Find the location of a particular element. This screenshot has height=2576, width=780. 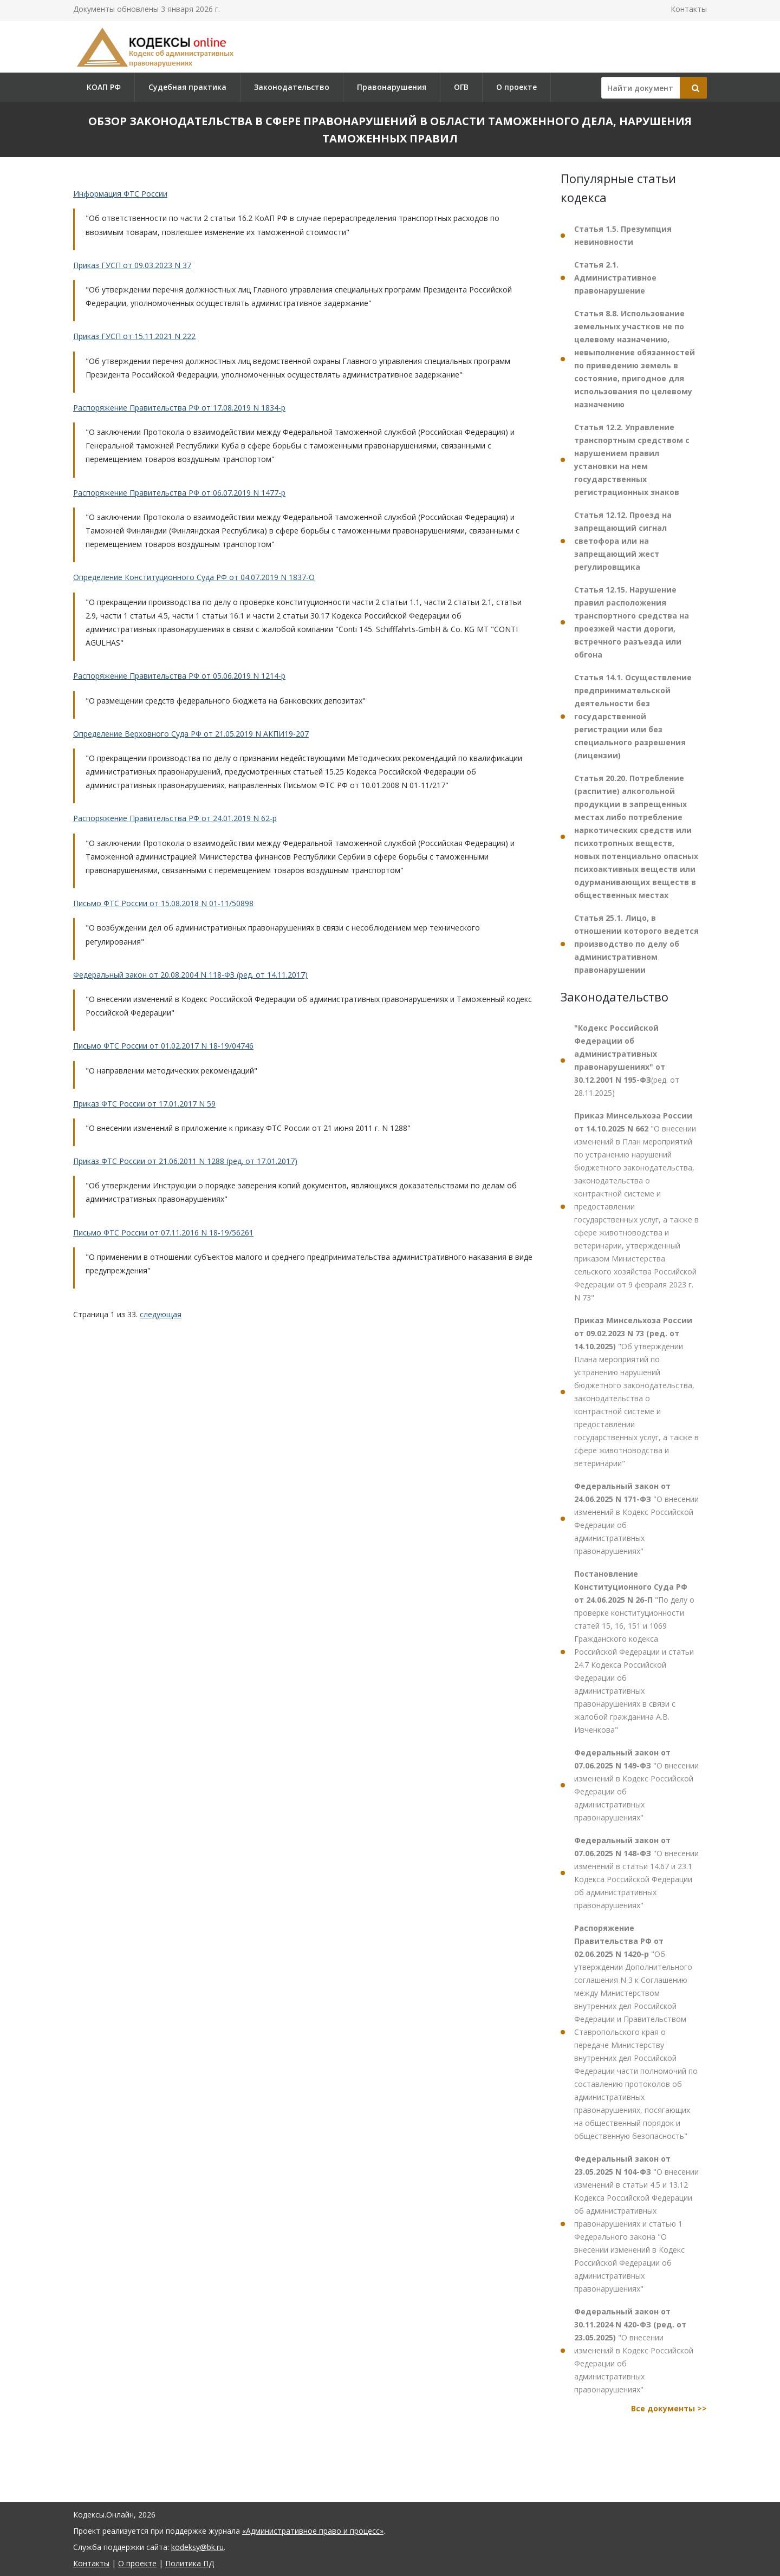

(ред. от 28.11.2025) is located at coordinates (626, 1060).